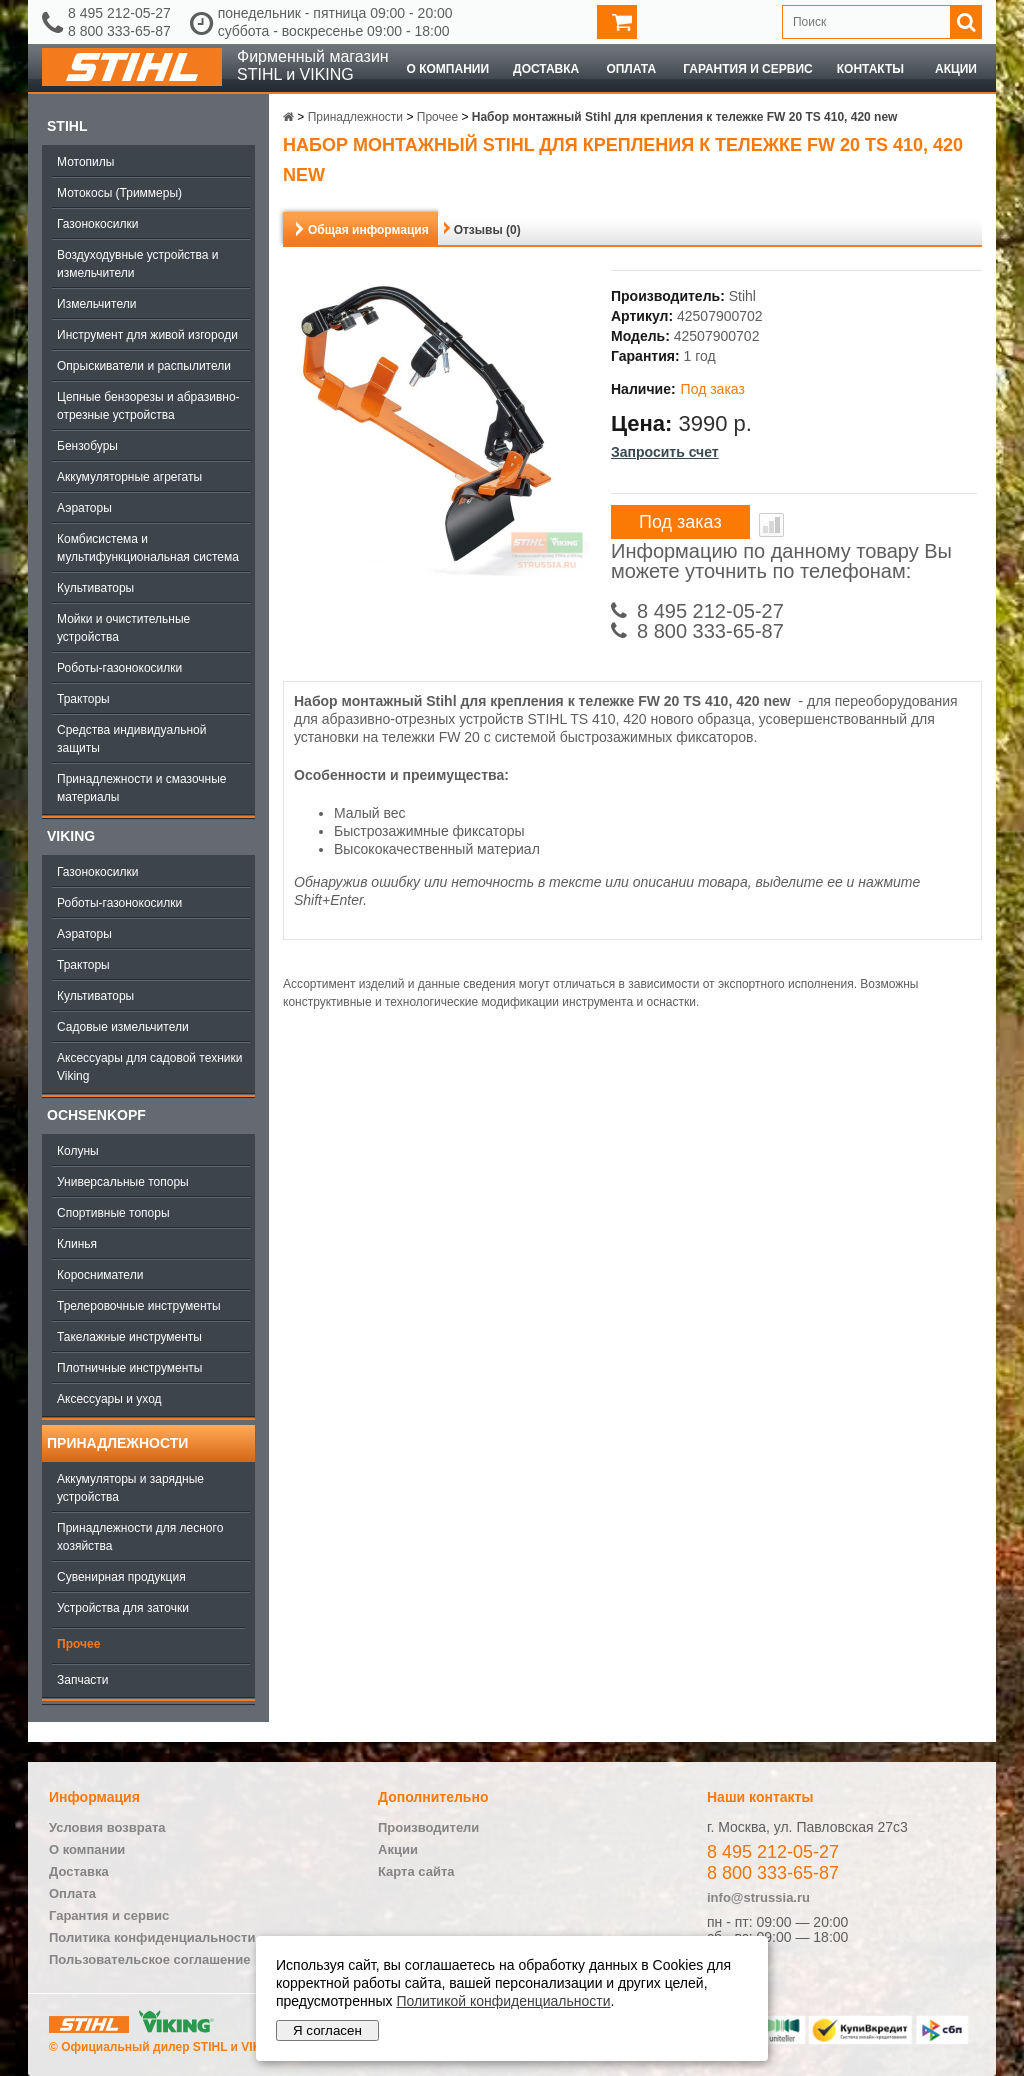 This screenshot has height=2076, width=1024. What do you see at coordinates (631, 69) in the screenshot?
I see `Оплата` at bounding box center [631, 69].